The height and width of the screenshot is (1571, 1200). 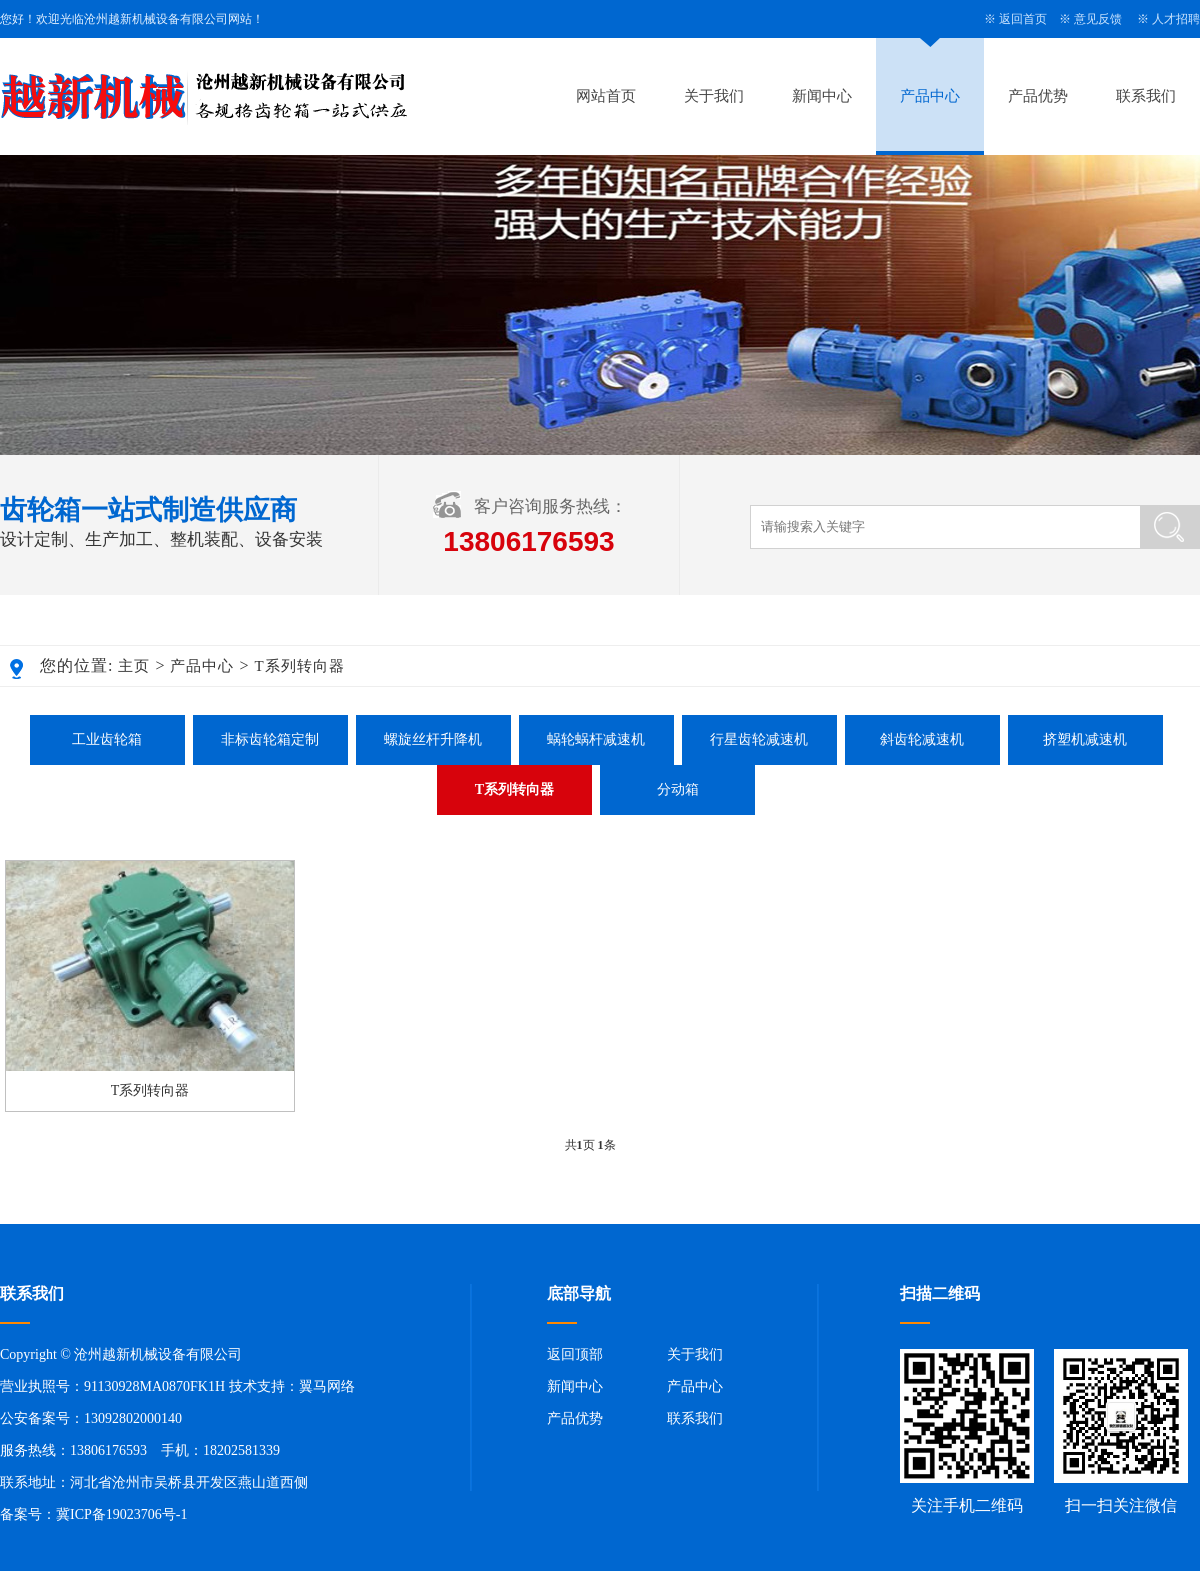 I want to click on 返回首页, so click(x=1023, y=19).